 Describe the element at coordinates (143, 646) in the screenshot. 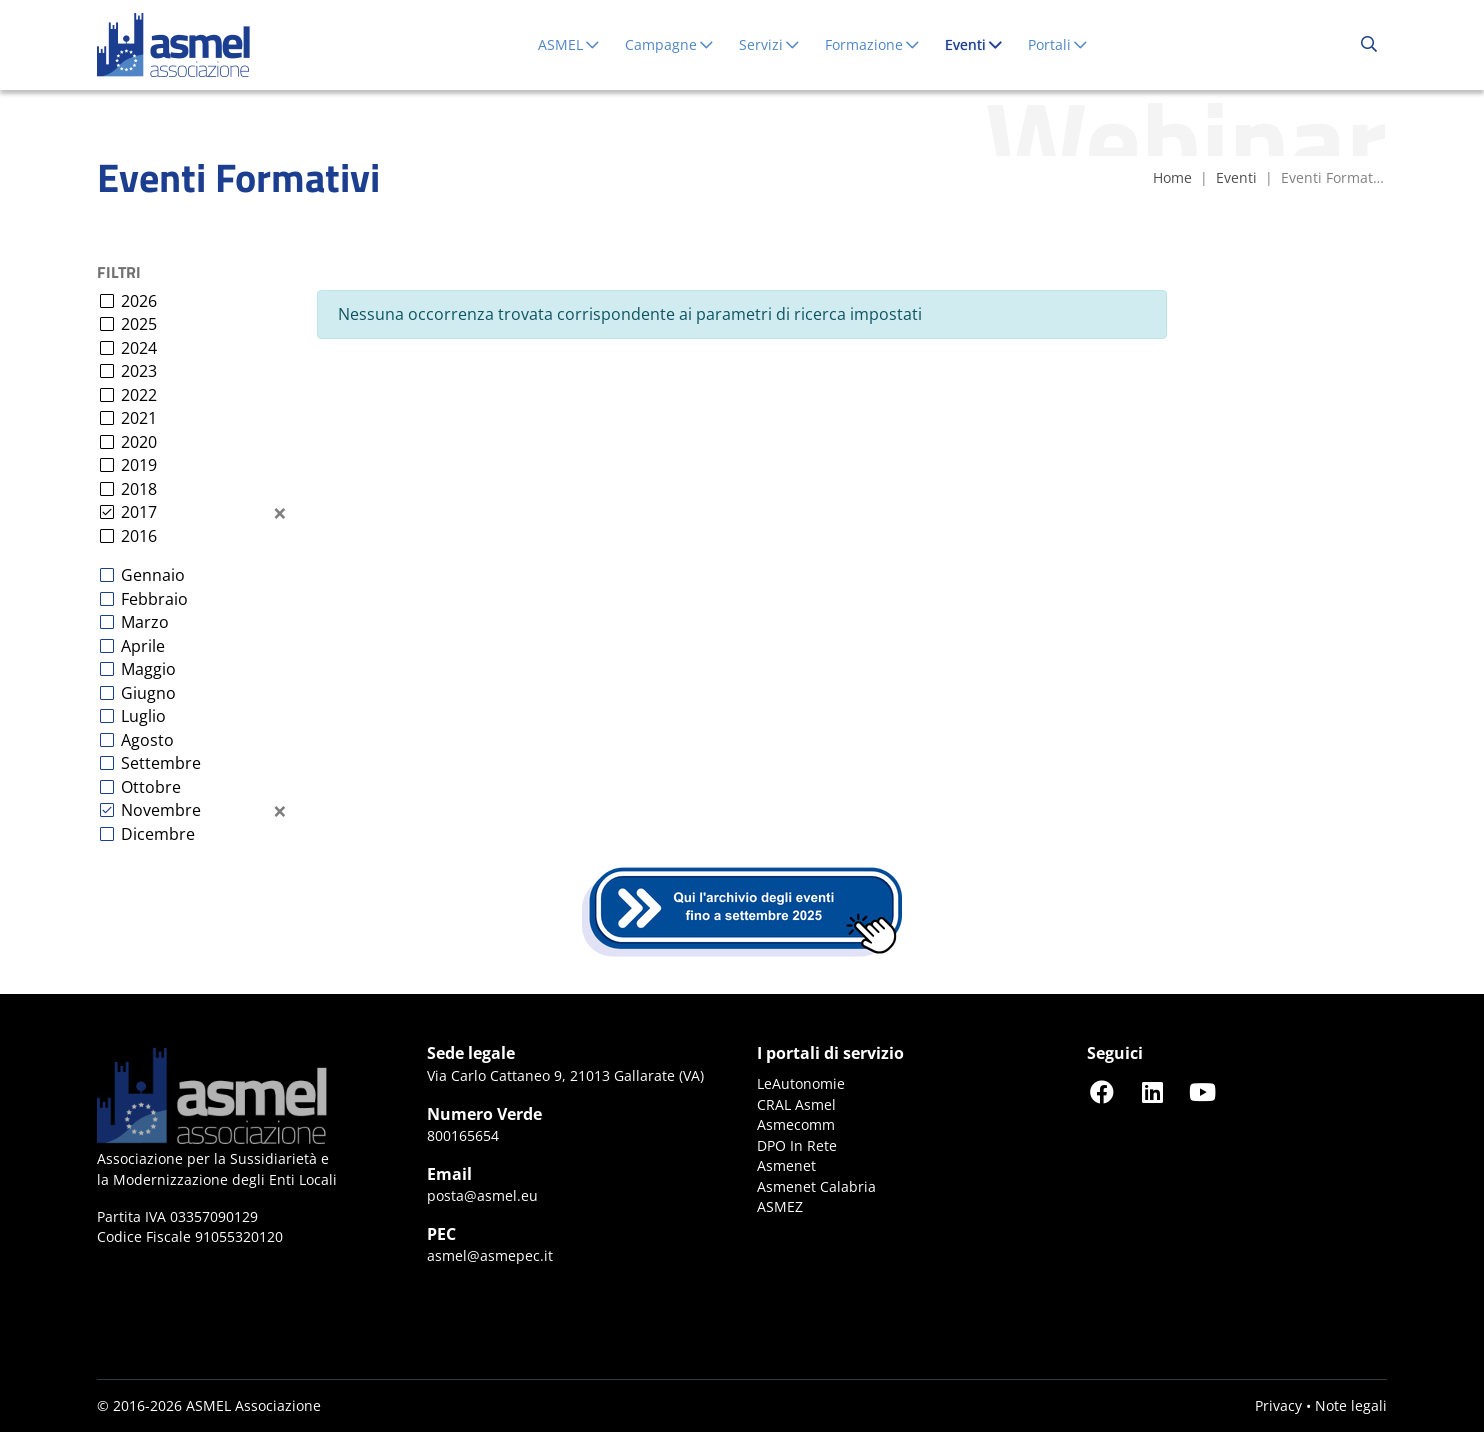

I see `Aprile` at that location.